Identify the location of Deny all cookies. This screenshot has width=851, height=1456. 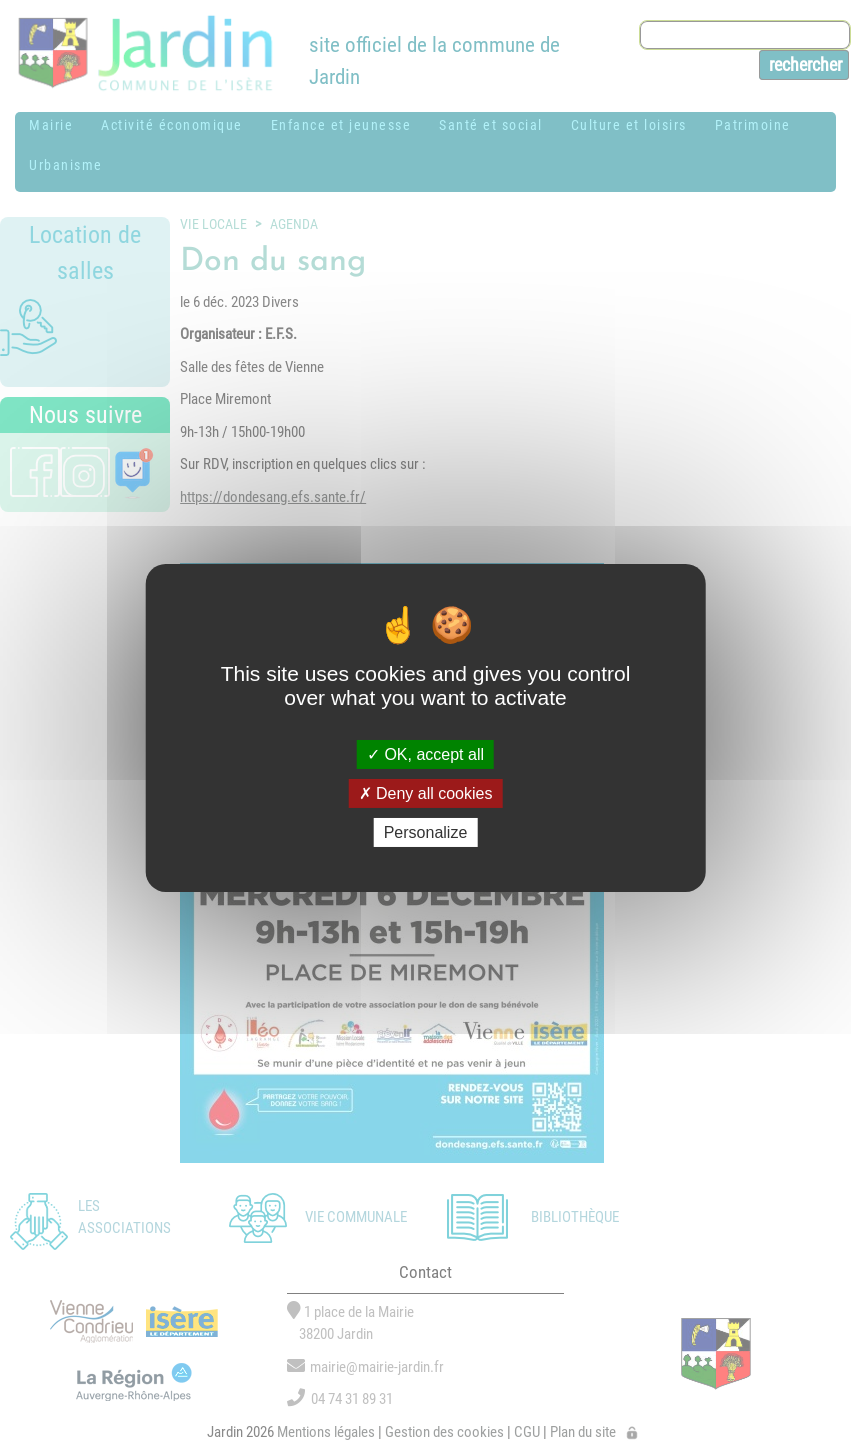
(426, 793).